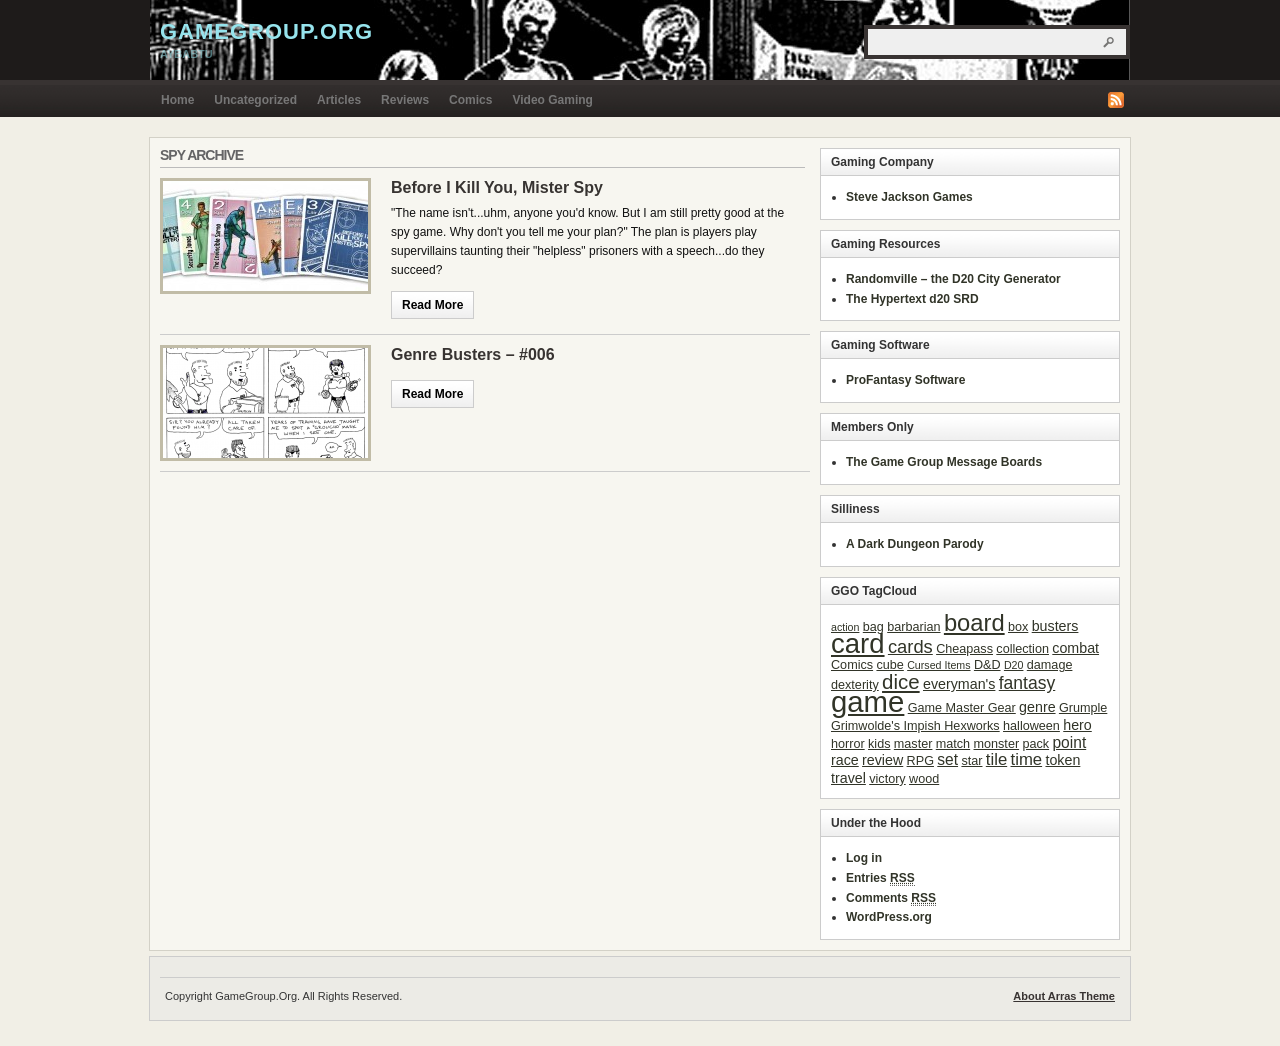  I want to click on D&D [D&D (3 items)], so click(987, 665).